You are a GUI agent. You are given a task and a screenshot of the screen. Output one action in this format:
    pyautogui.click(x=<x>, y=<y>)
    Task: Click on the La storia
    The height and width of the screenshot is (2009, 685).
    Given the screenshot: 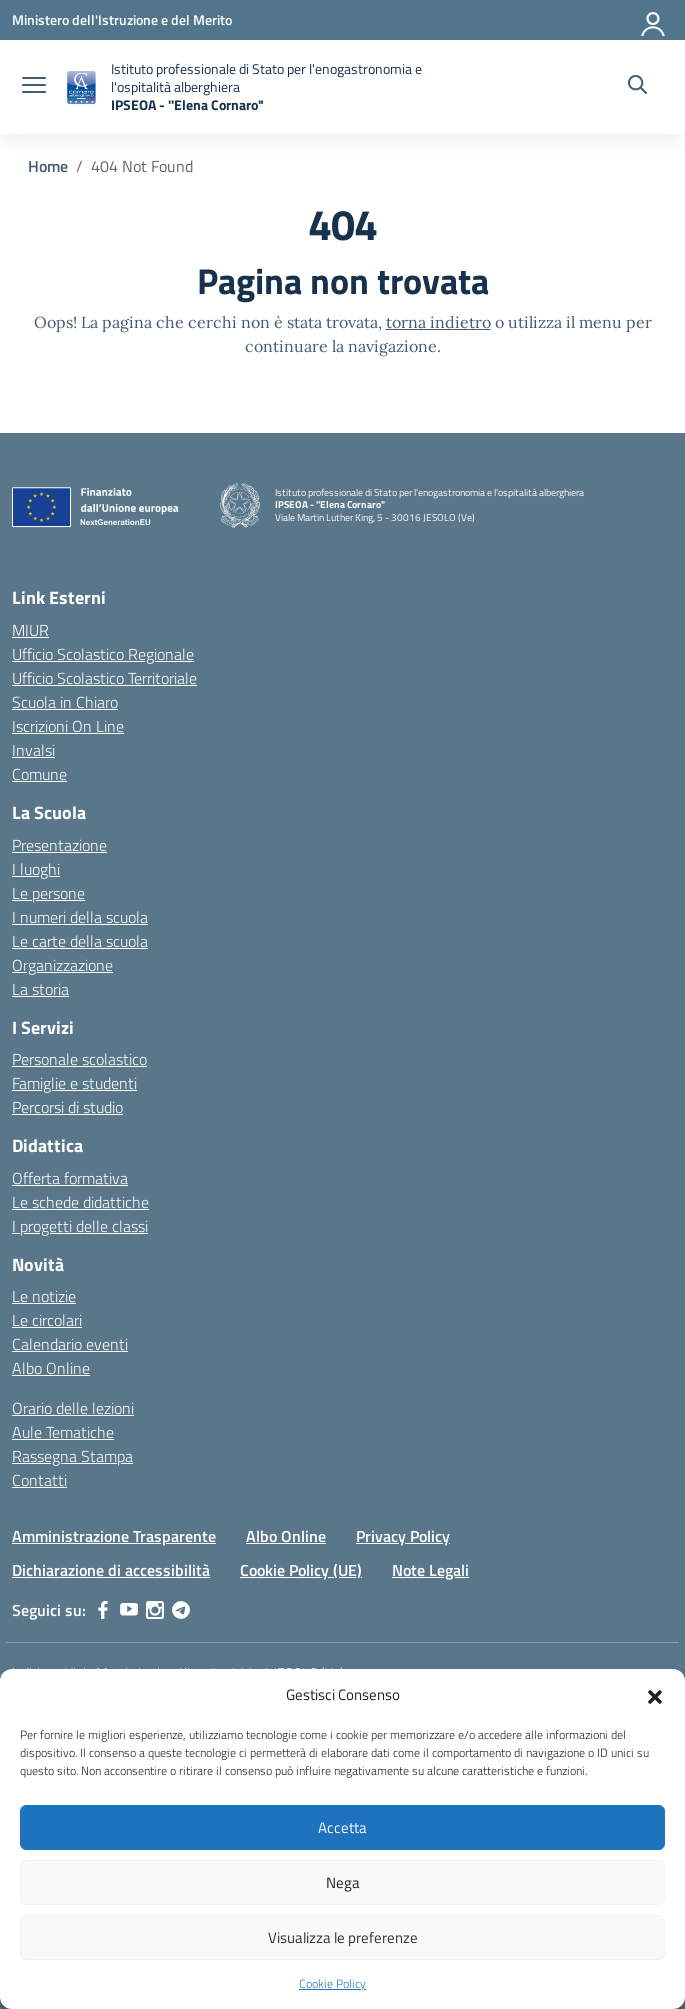 What is the action you would take?
    pyautogui.click(x=40, y=989)
    